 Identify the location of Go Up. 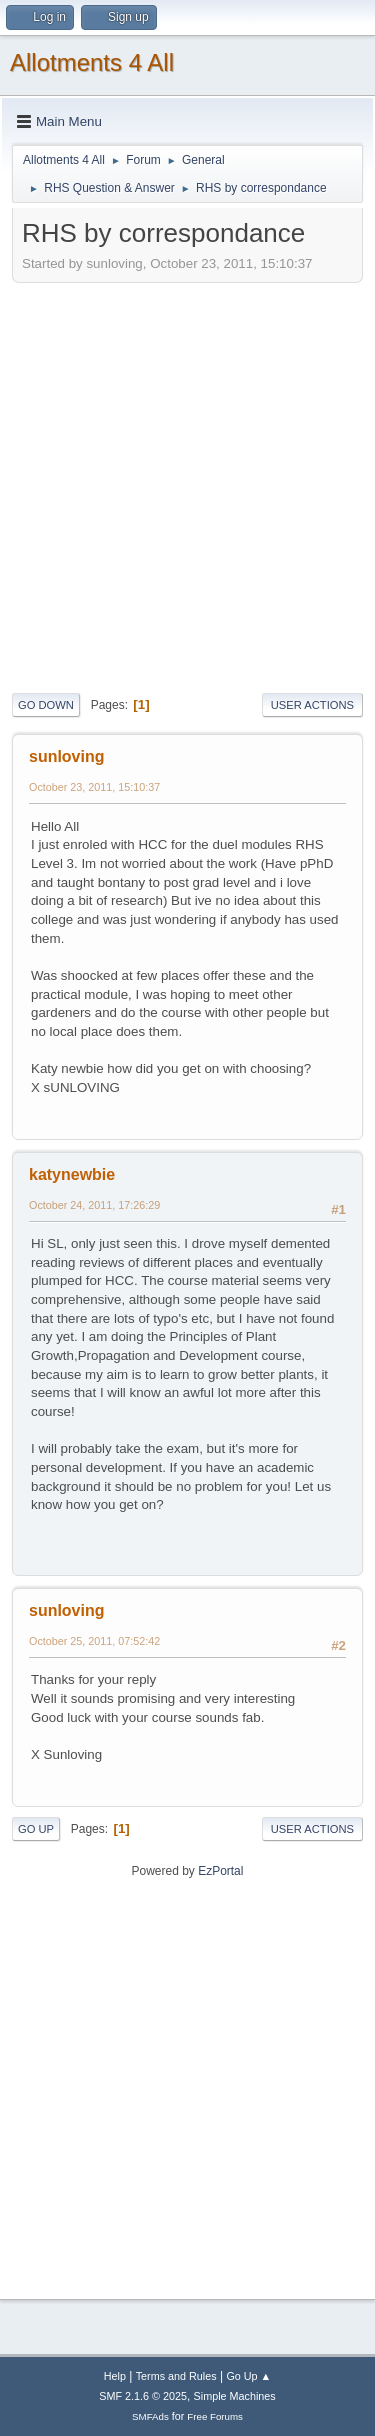
(36, 1829).